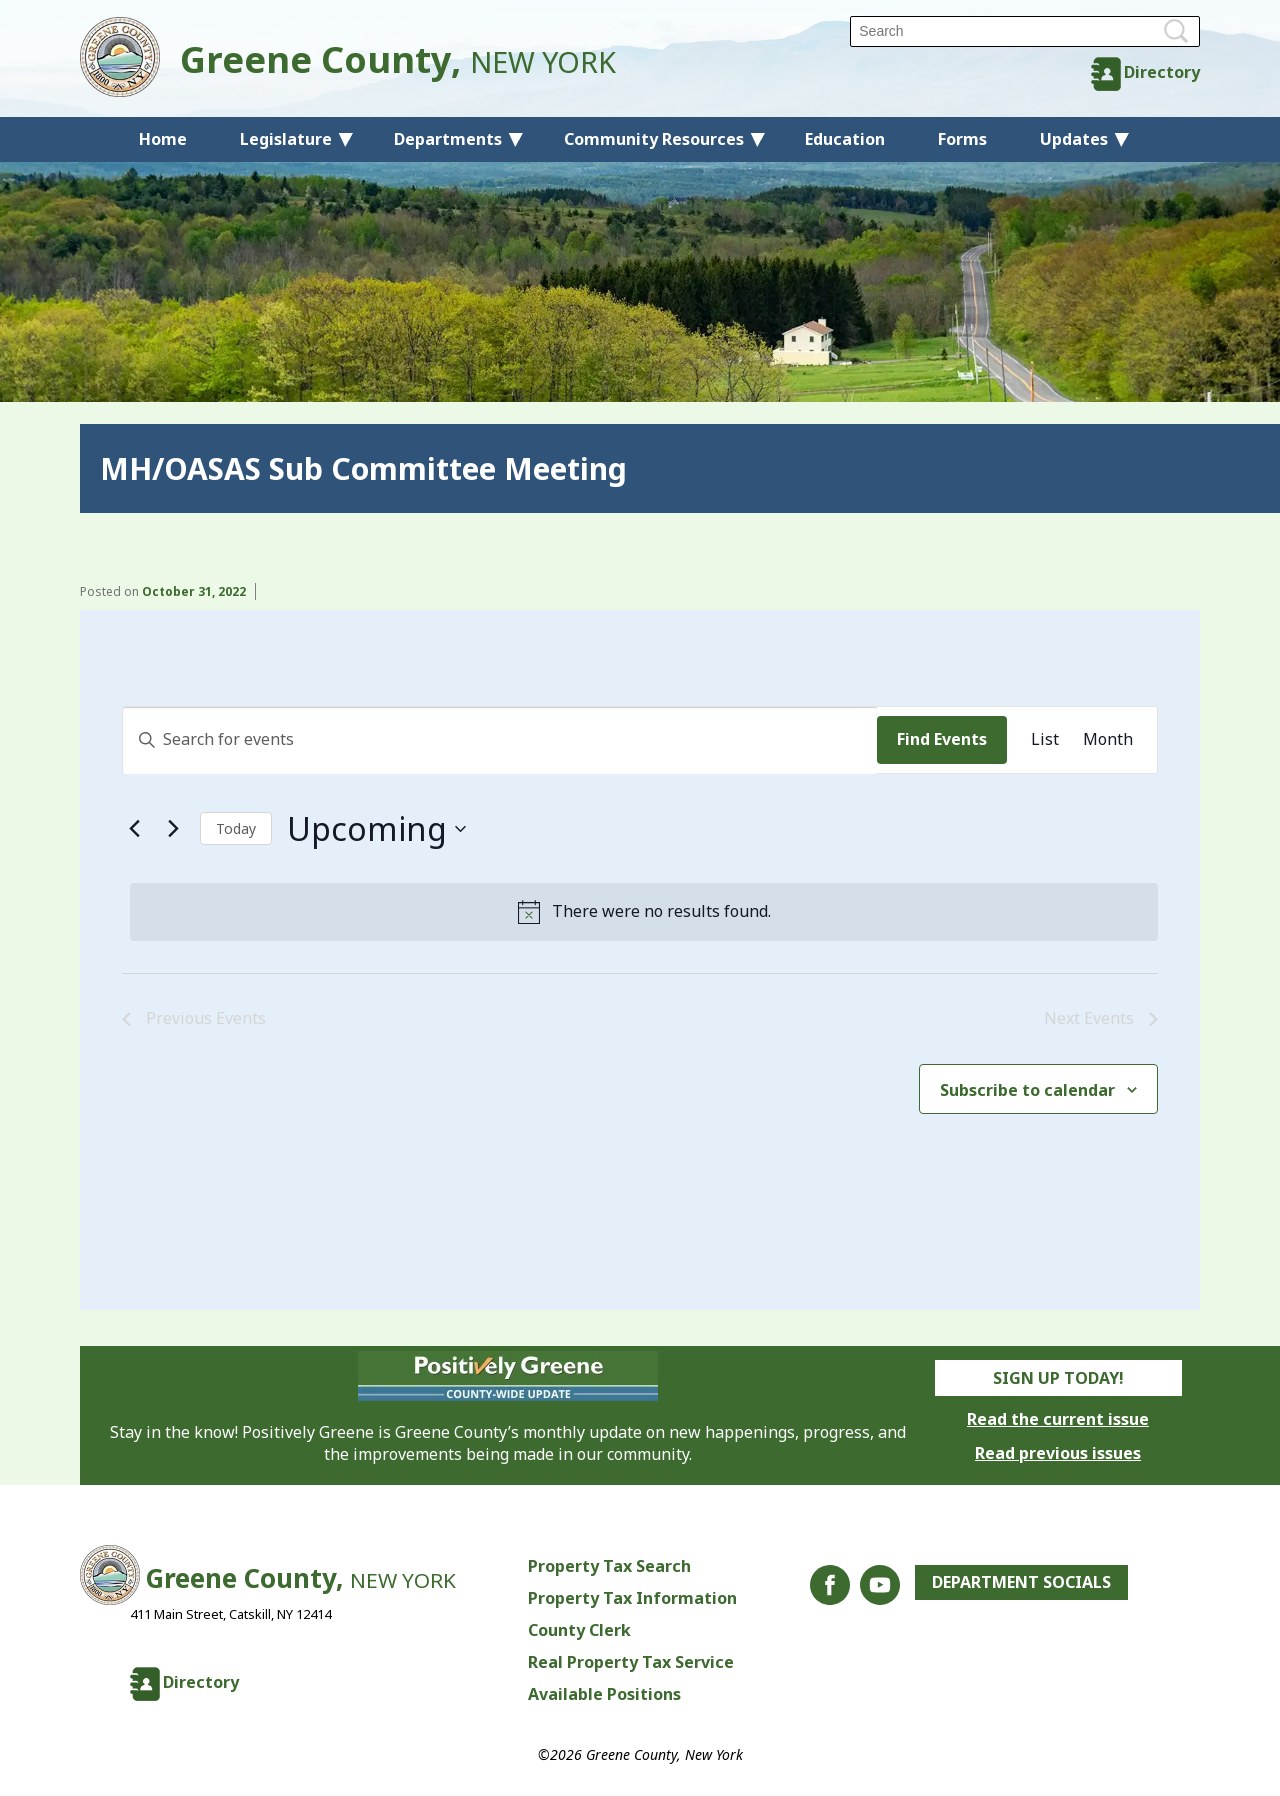  I want to click on [alert], so click(644, 912).